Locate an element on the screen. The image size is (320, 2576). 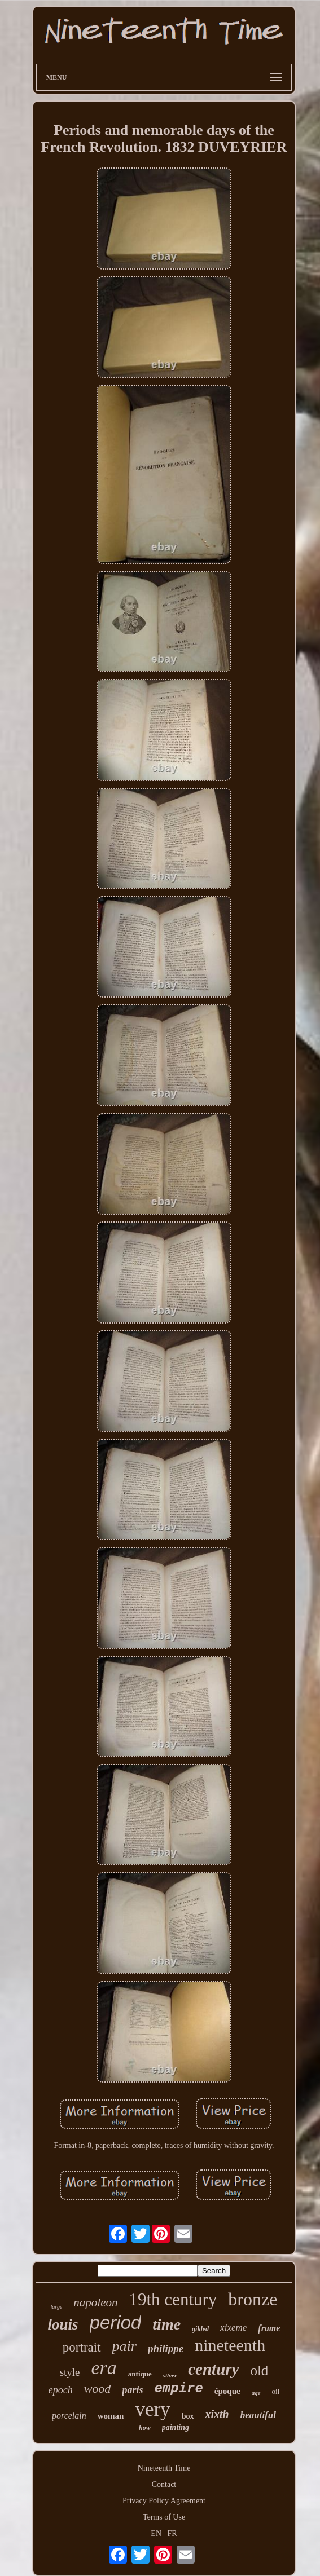
xixeme is located at coordinates (233, 2327).